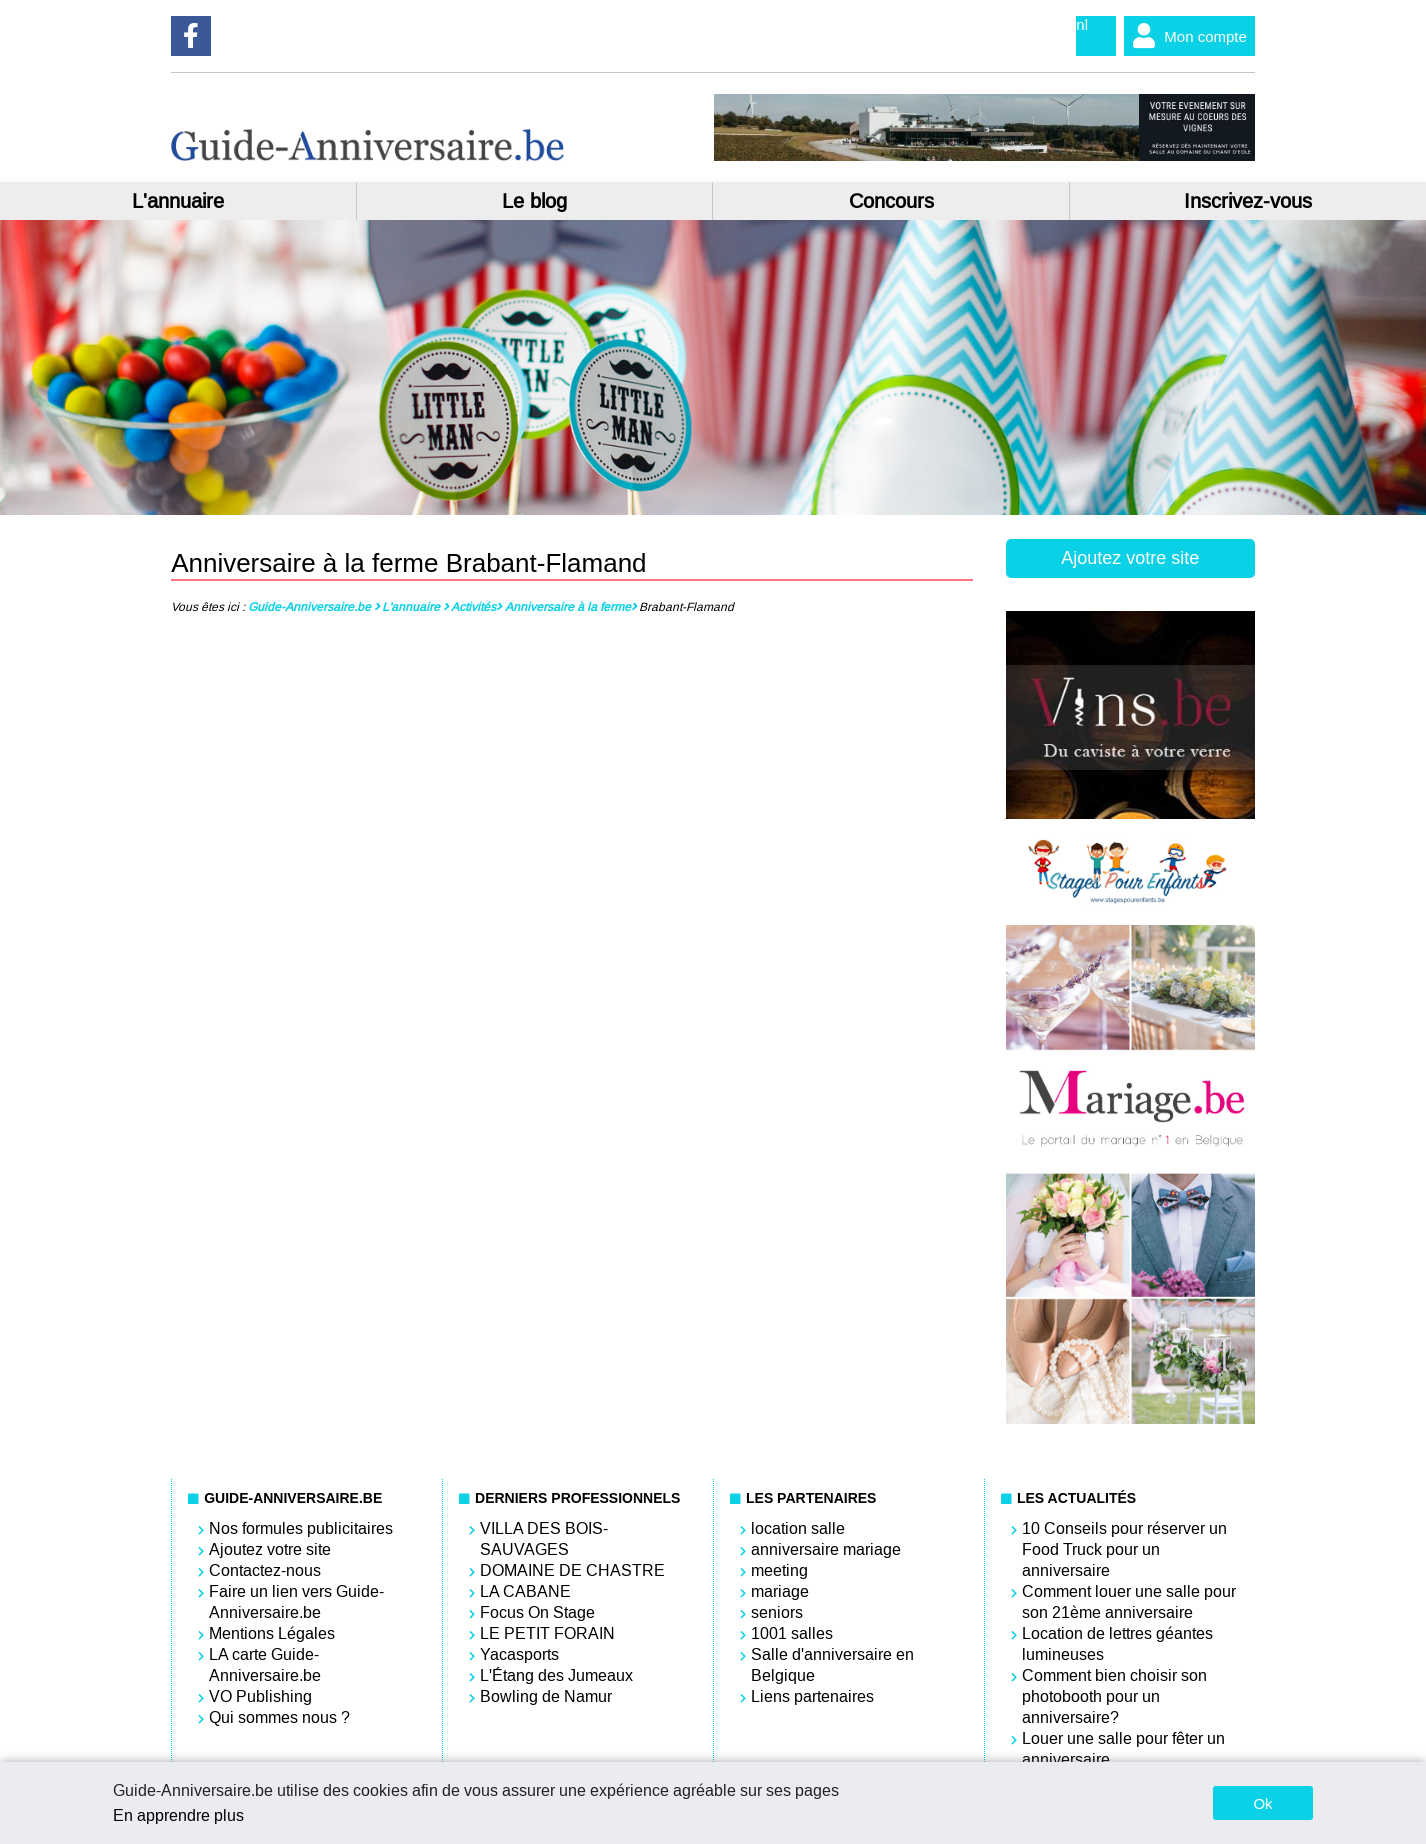 The height and width of the screenshot is (1844, 1426). I want to click on L'annuaire, so click(178, 201).